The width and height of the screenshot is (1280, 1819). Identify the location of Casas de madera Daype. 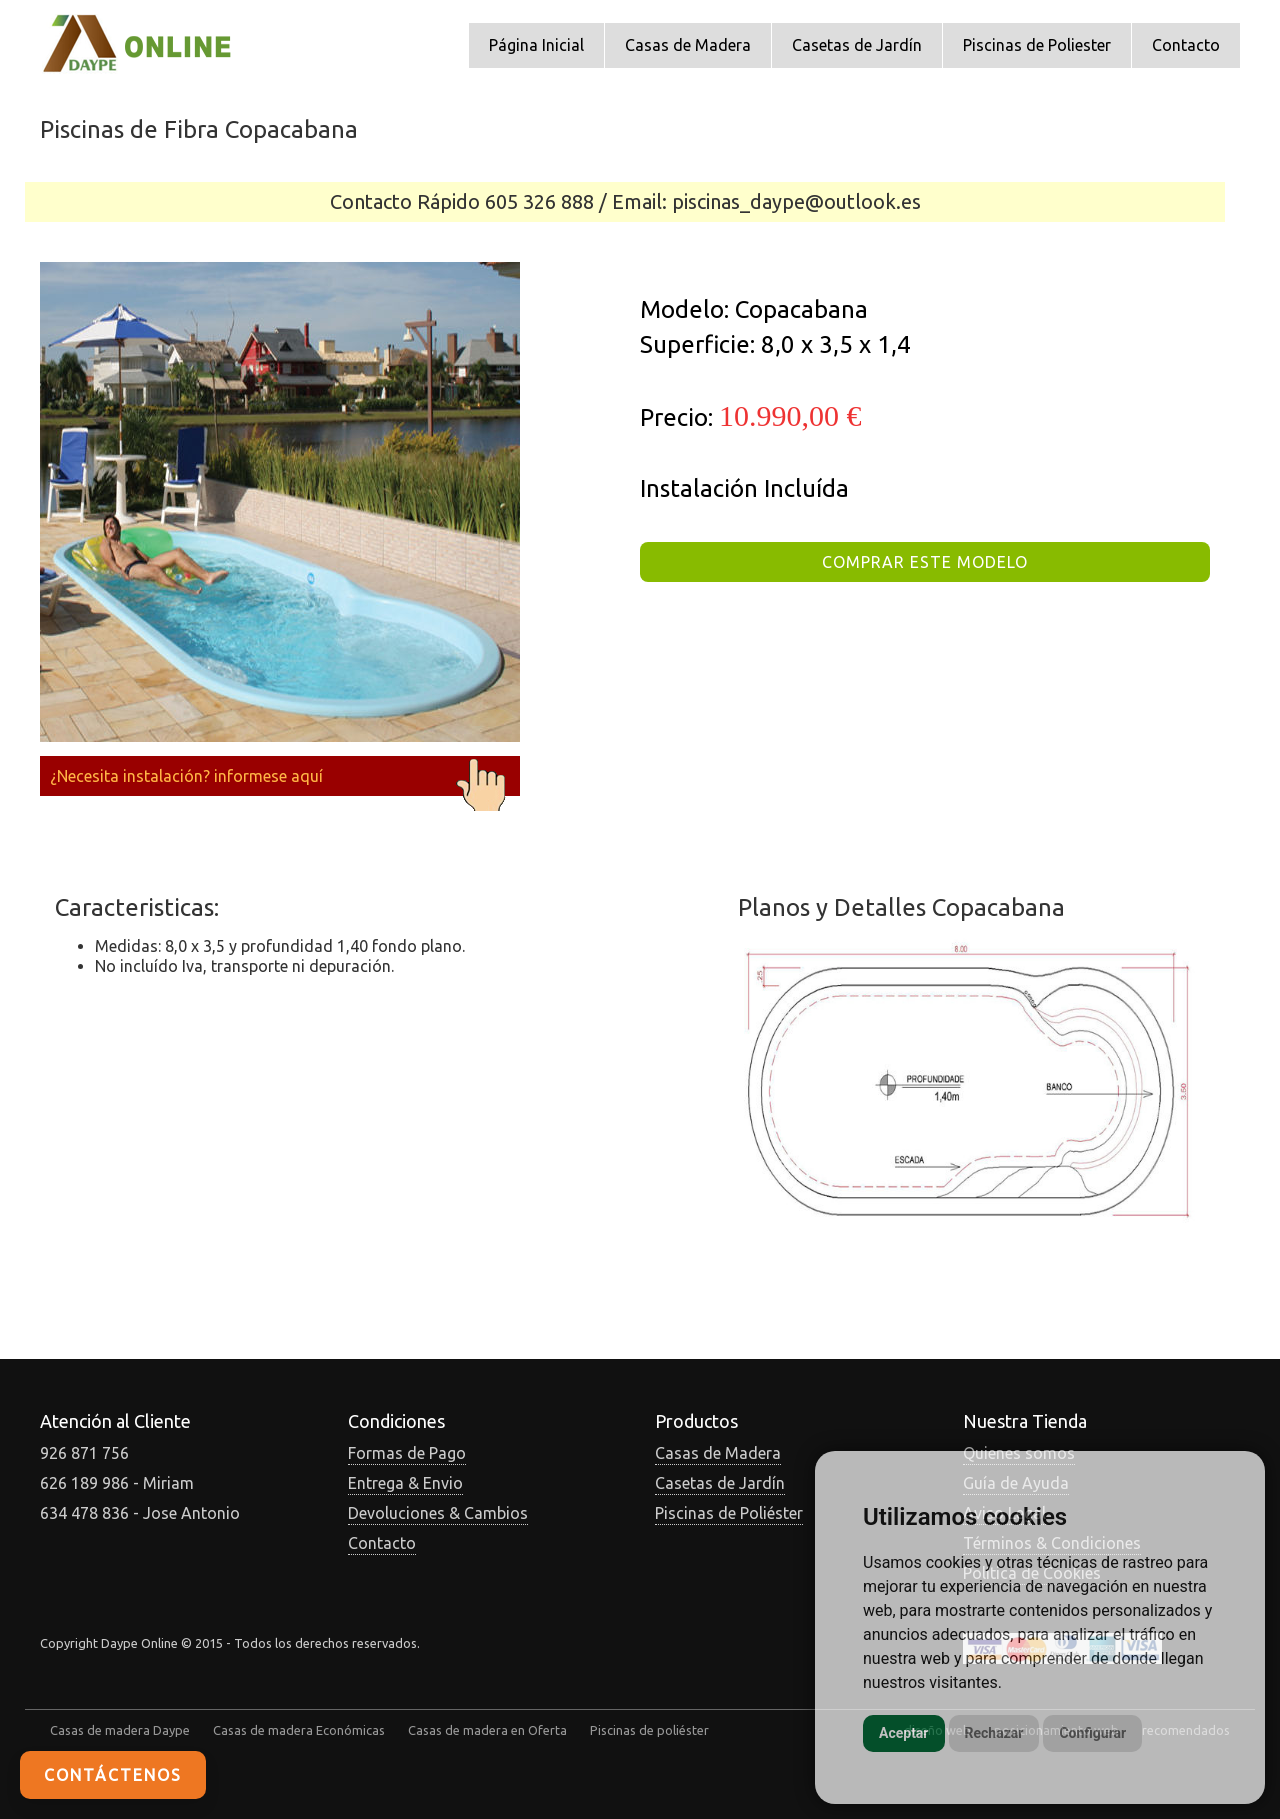
(120, 1730).